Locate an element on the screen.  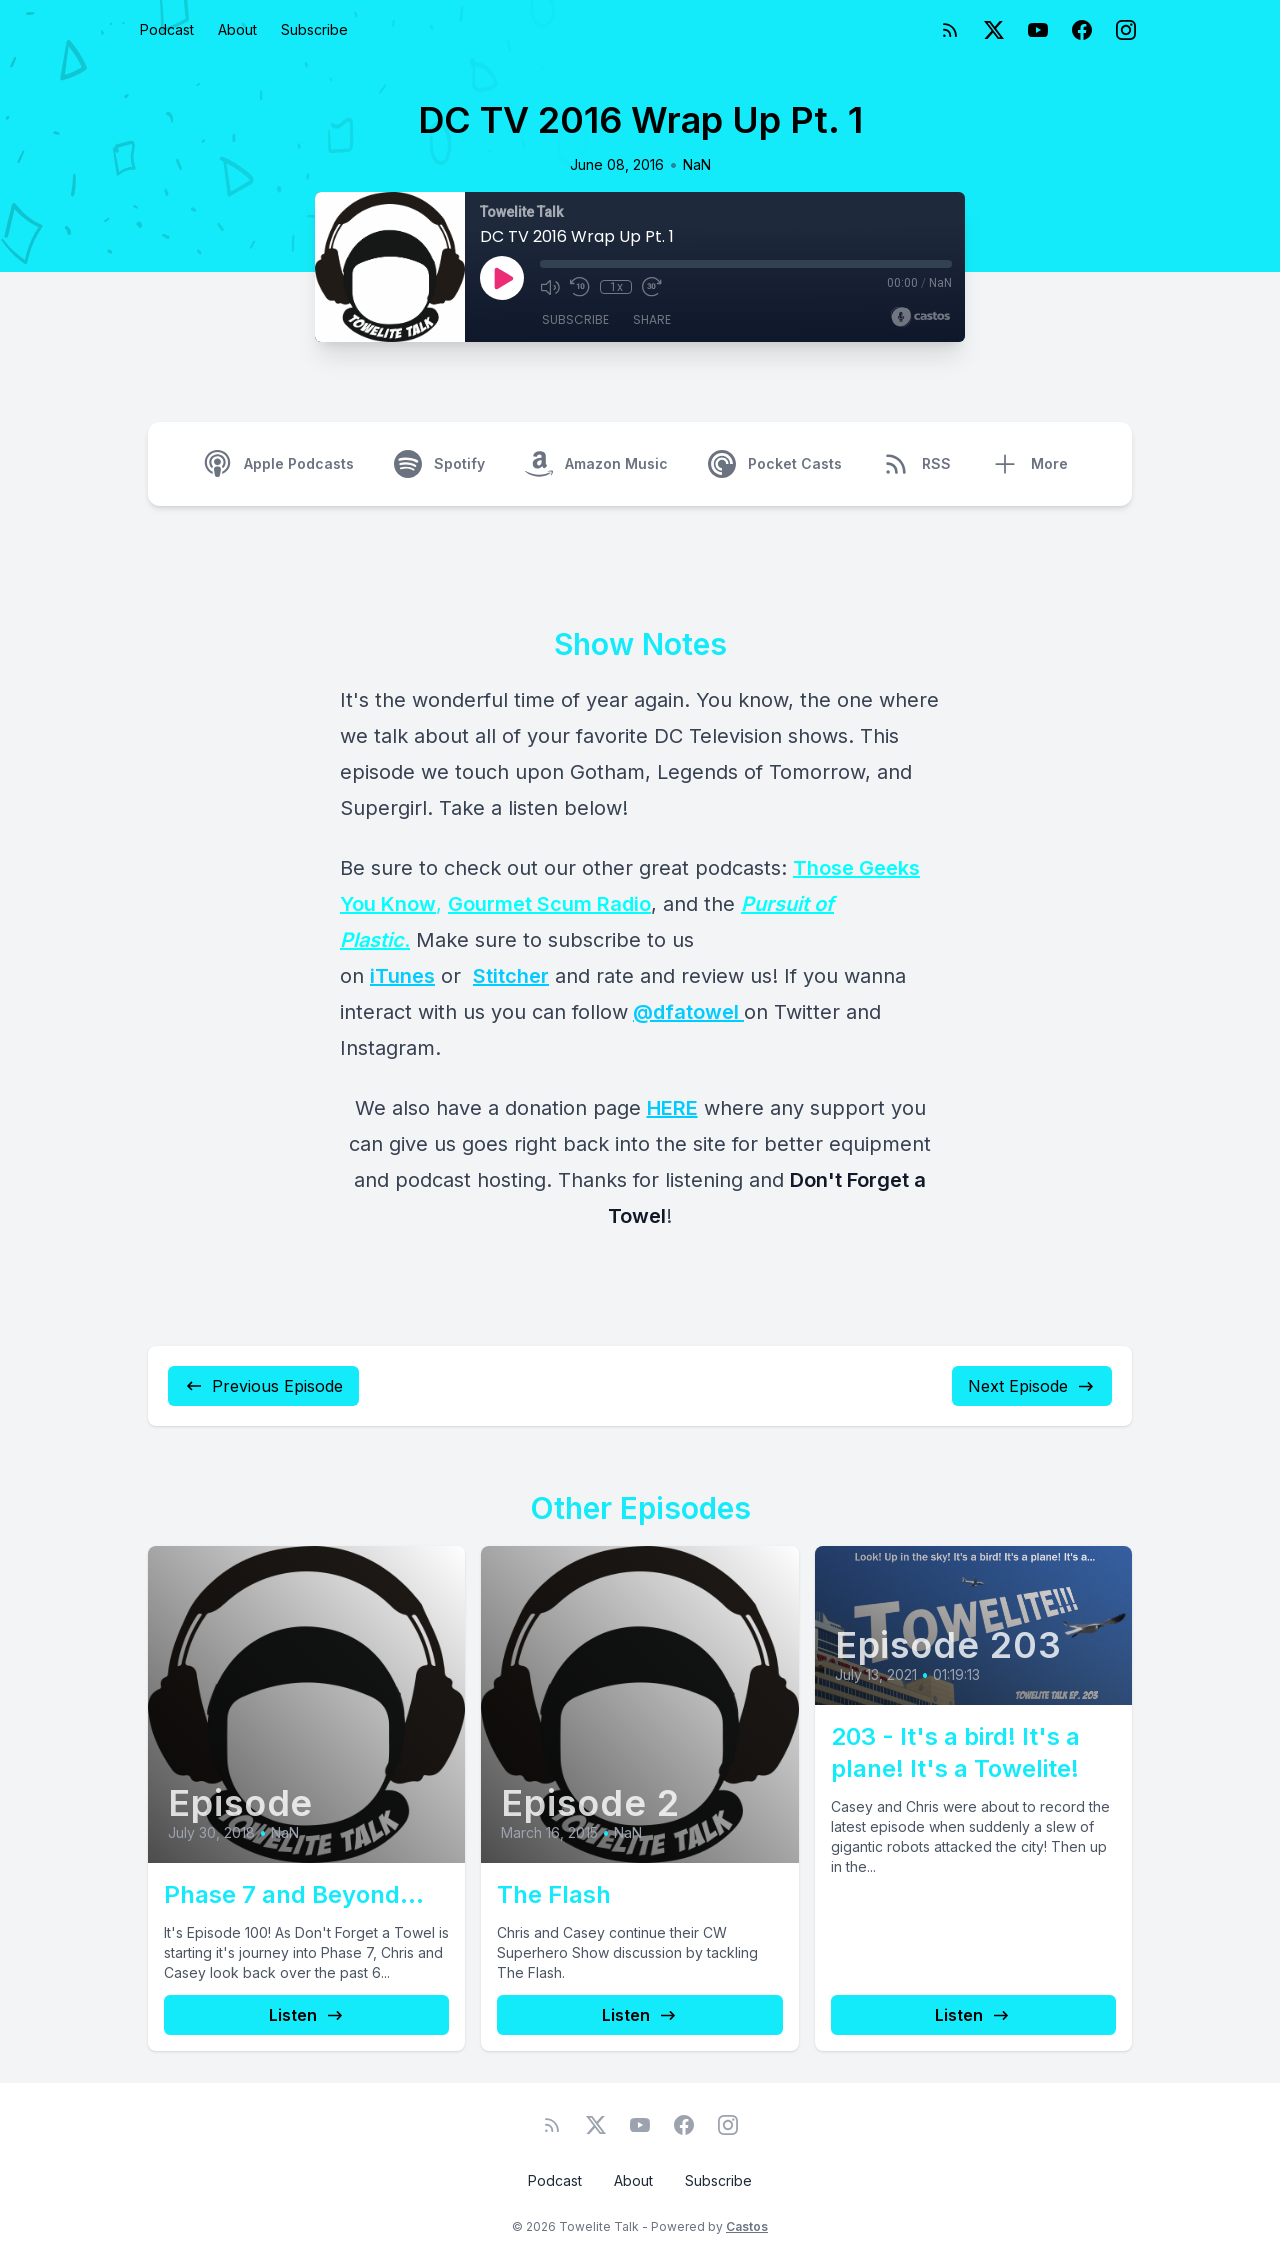
[Broadcast by Castos] is located at coordinates (920, 317).